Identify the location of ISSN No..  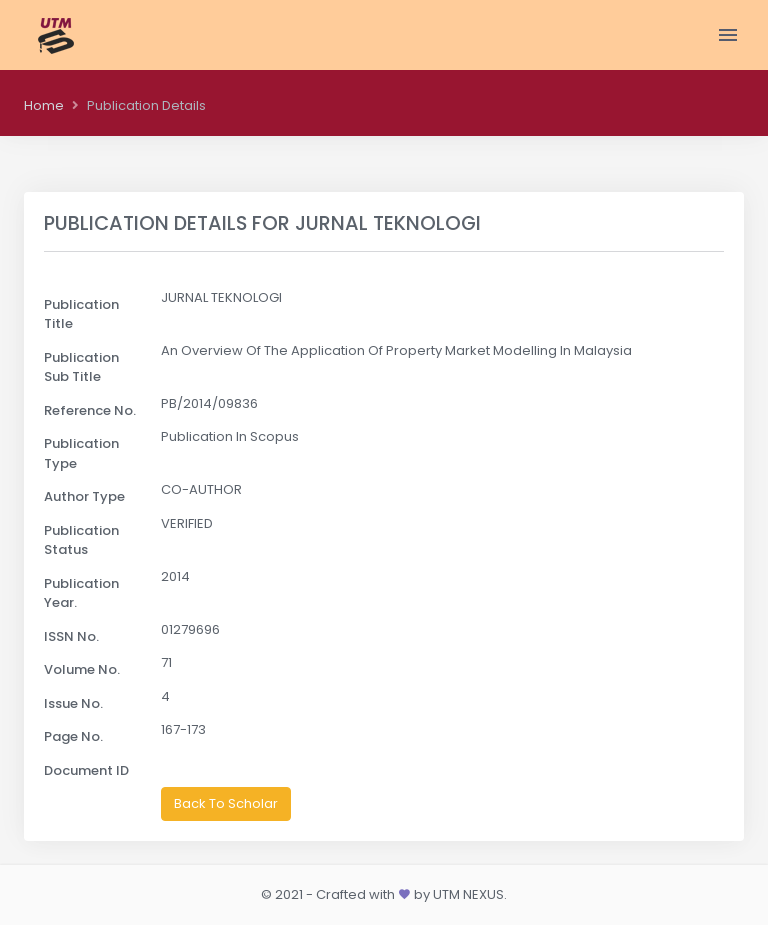
(71, 636).